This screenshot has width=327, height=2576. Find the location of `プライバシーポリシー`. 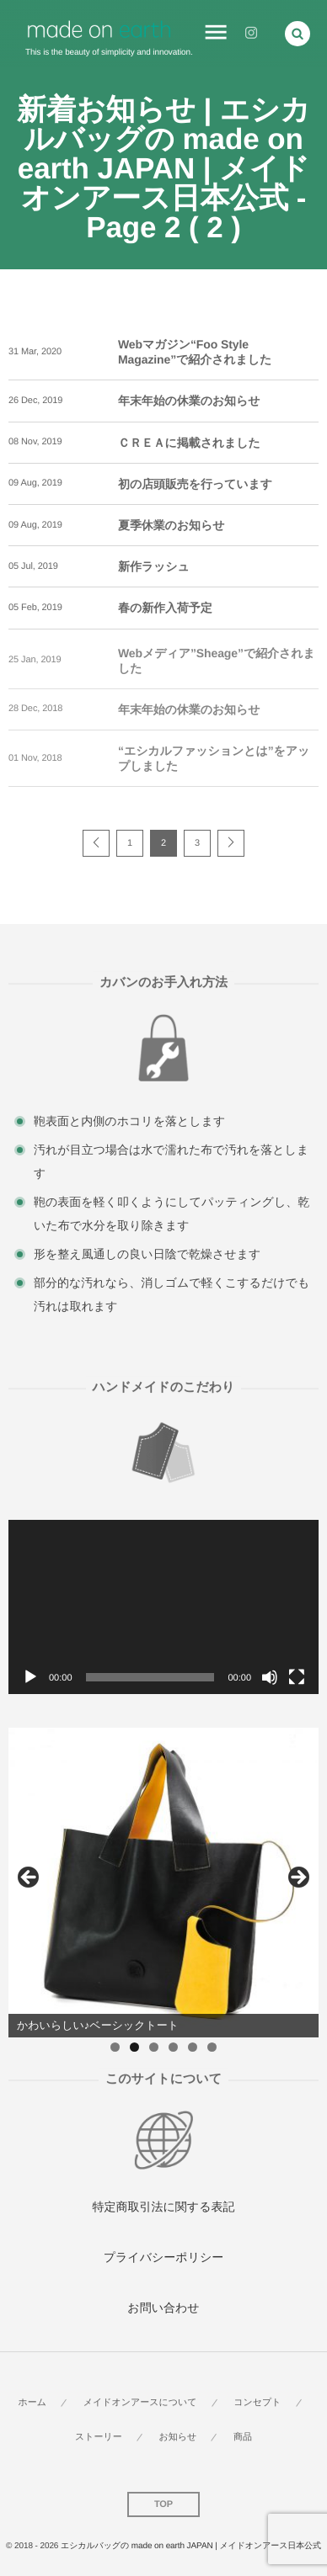

プライバシーポリシー is located at coordinates (164, 2257).